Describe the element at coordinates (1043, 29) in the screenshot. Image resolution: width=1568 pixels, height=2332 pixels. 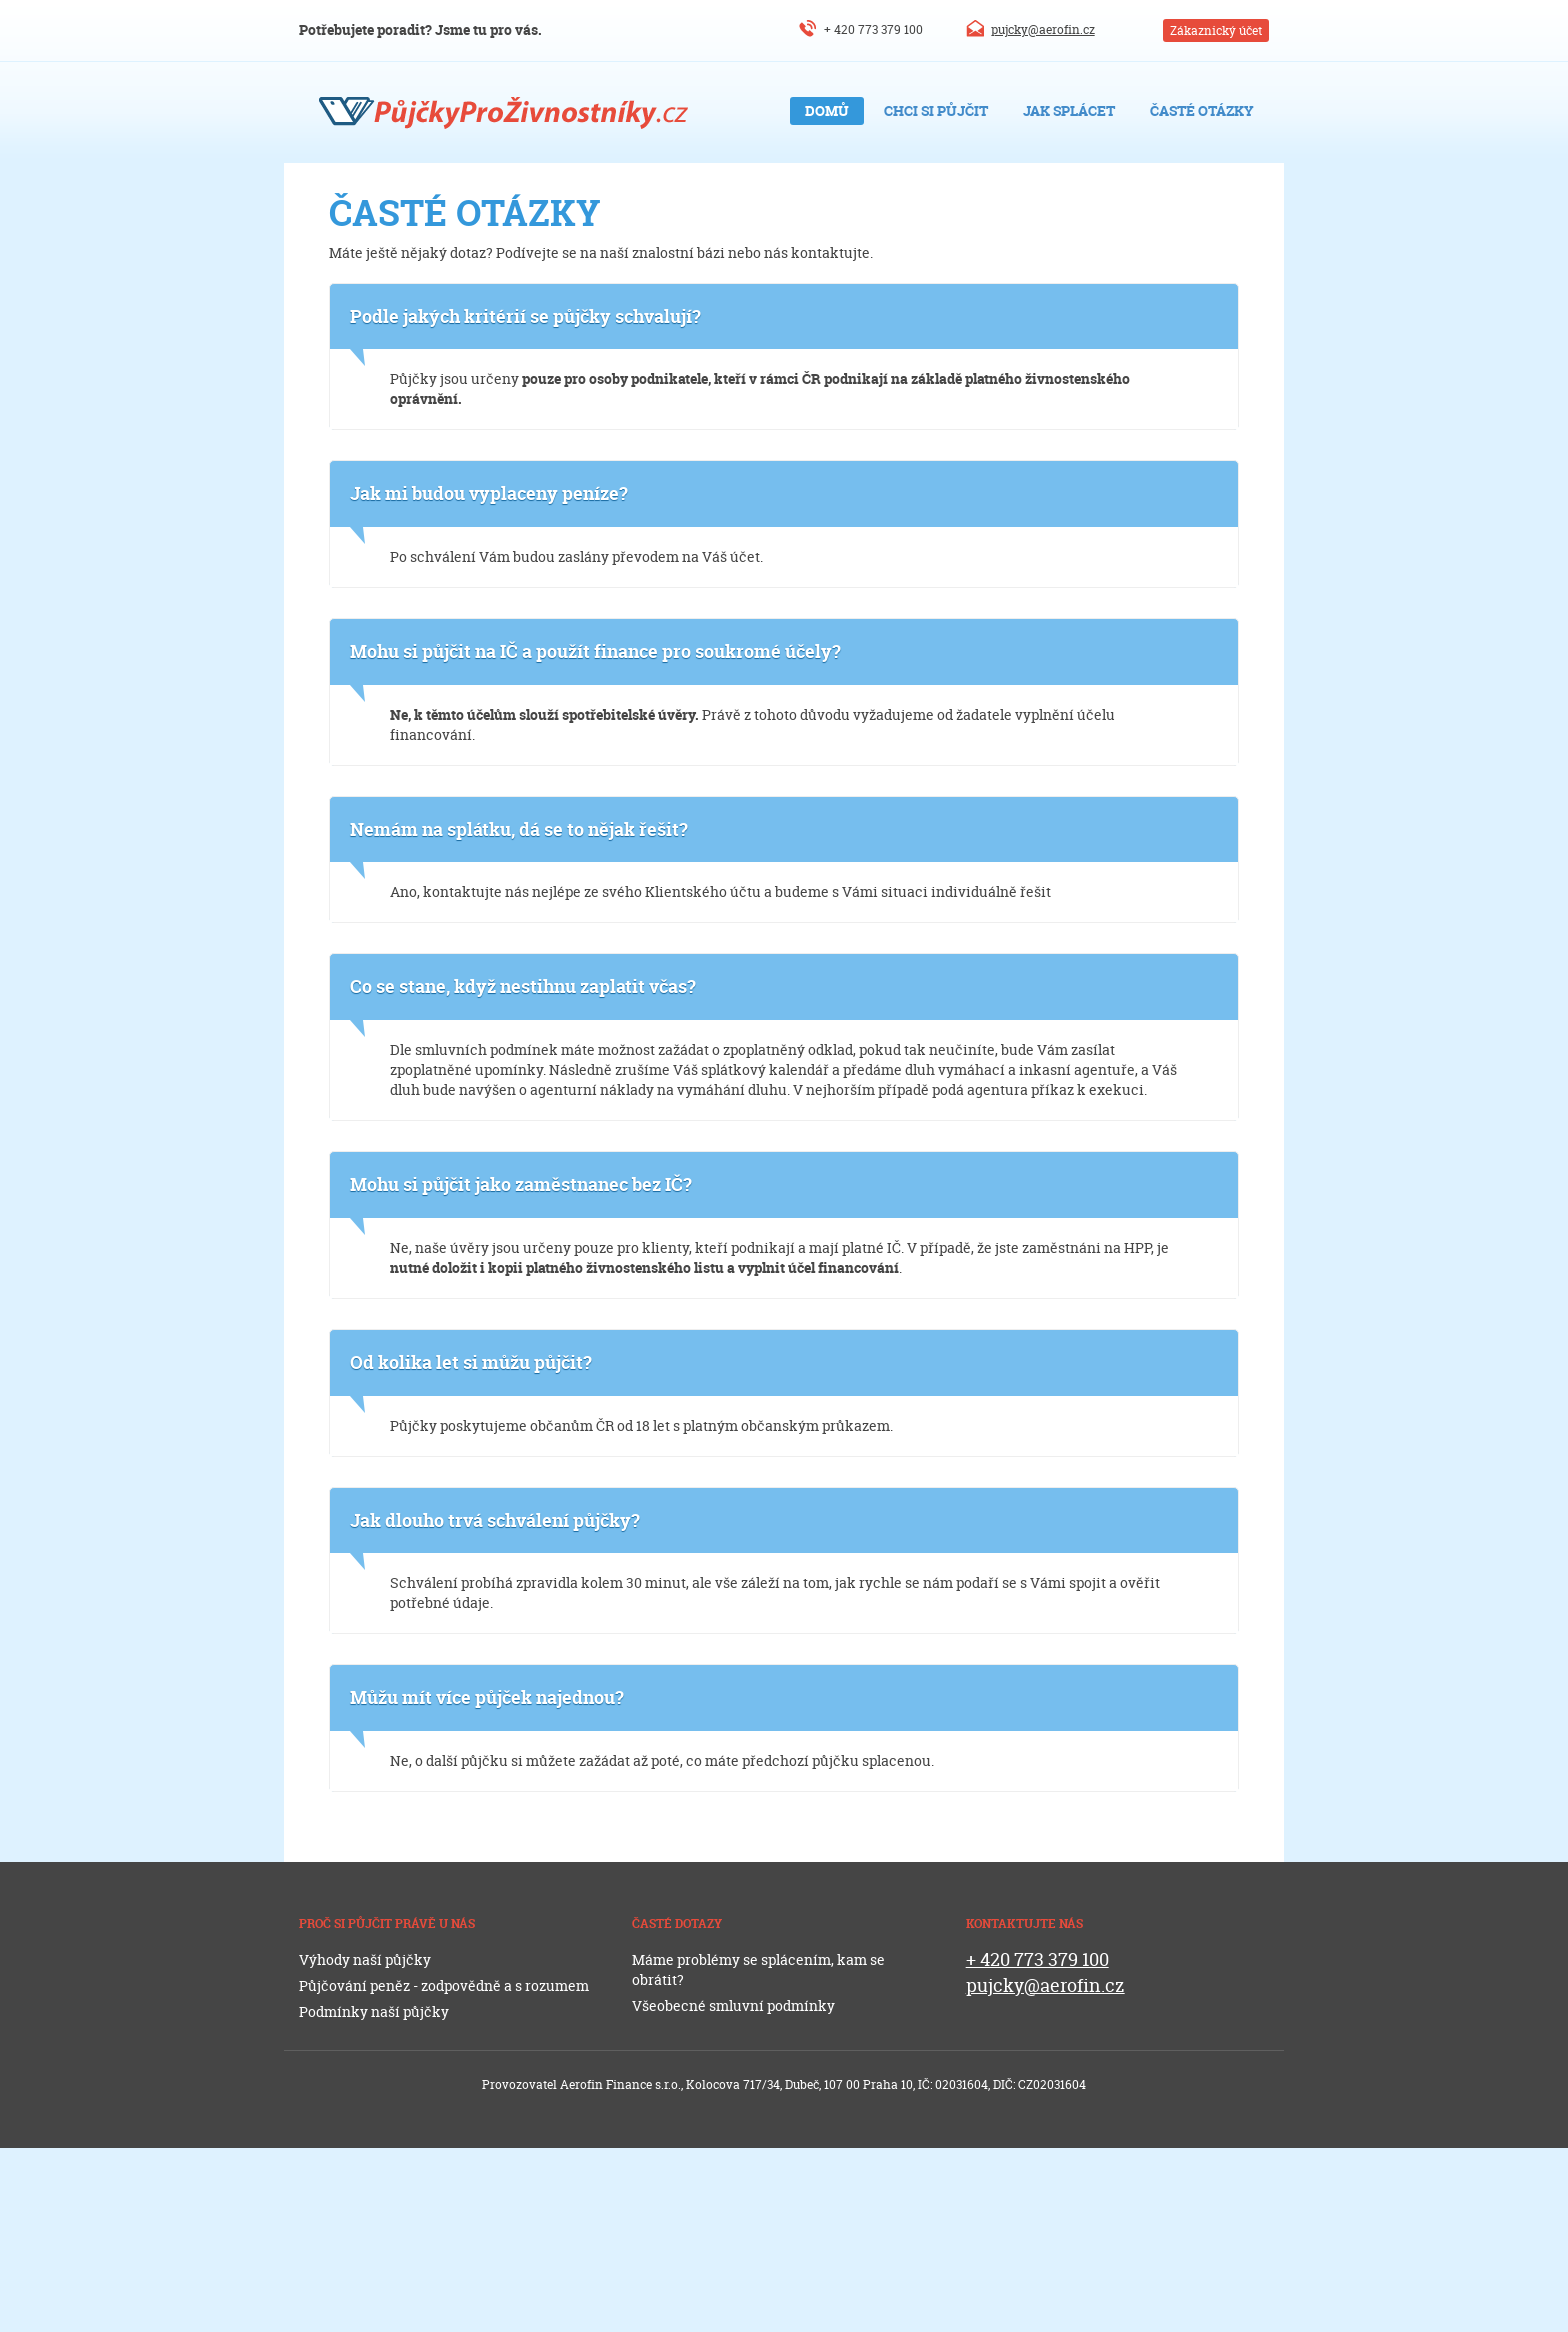
I see `pujcky@aerofin.cz` at that location.